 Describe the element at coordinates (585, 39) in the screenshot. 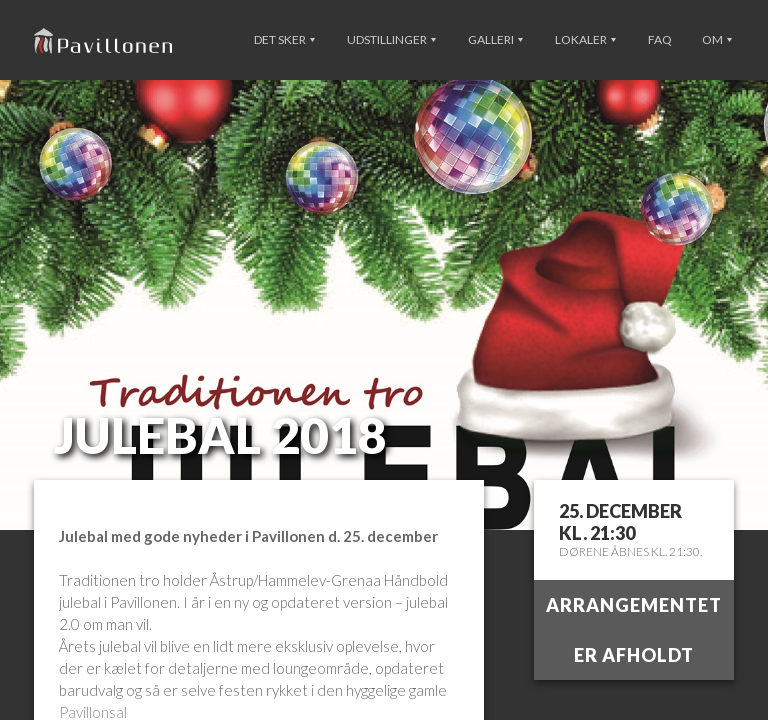

I see `Lokaler` at that location.